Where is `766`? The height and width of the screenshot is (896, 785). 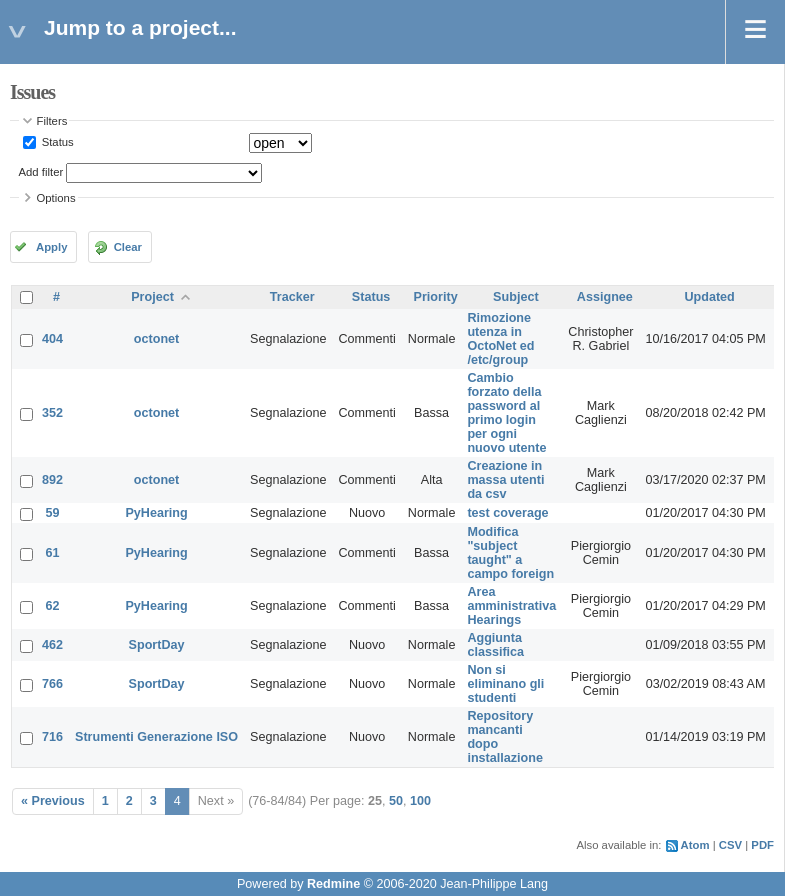 766 is located at coordinates (52, 684).